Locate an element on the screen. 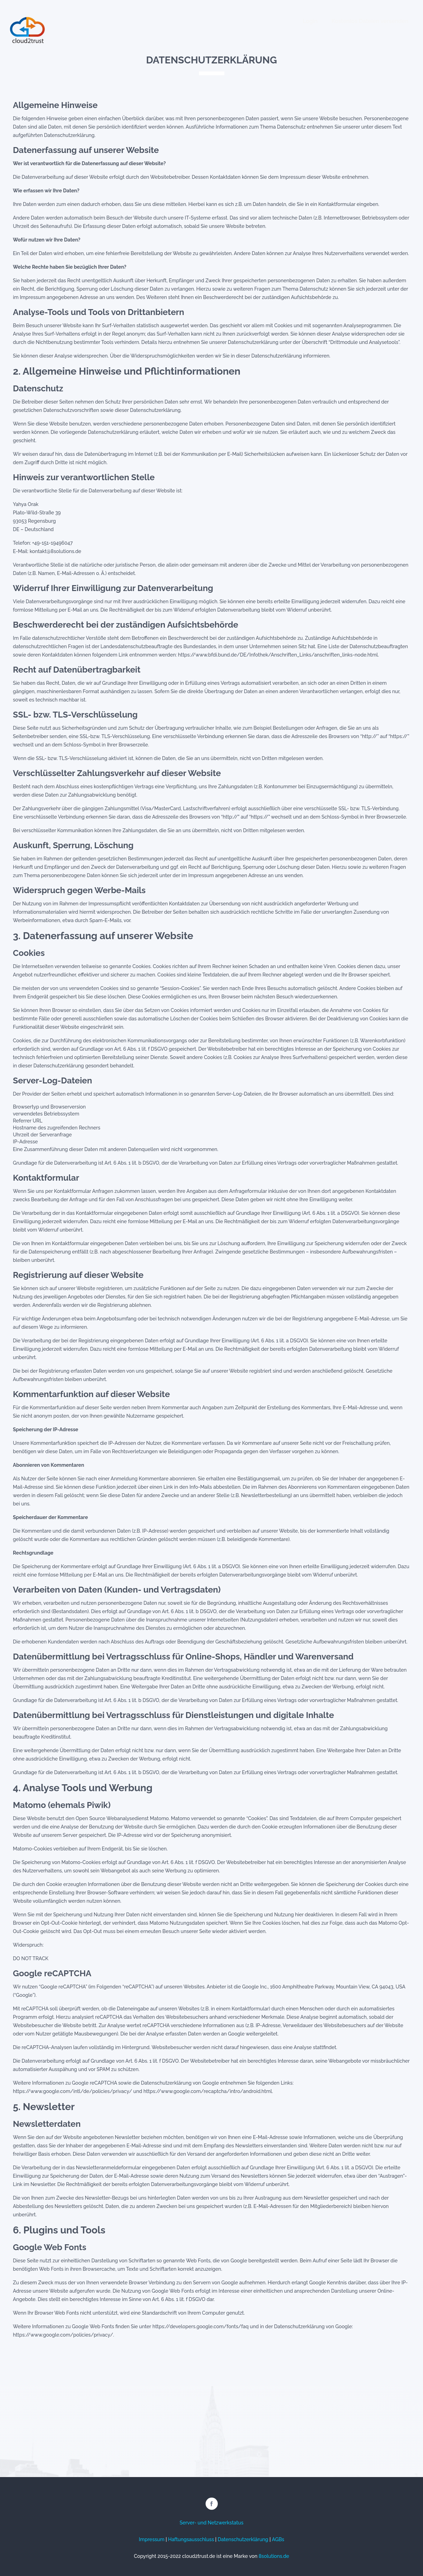 The height and width of the screenshot is (2576, 423). Login is located at coordinates (310, 21).